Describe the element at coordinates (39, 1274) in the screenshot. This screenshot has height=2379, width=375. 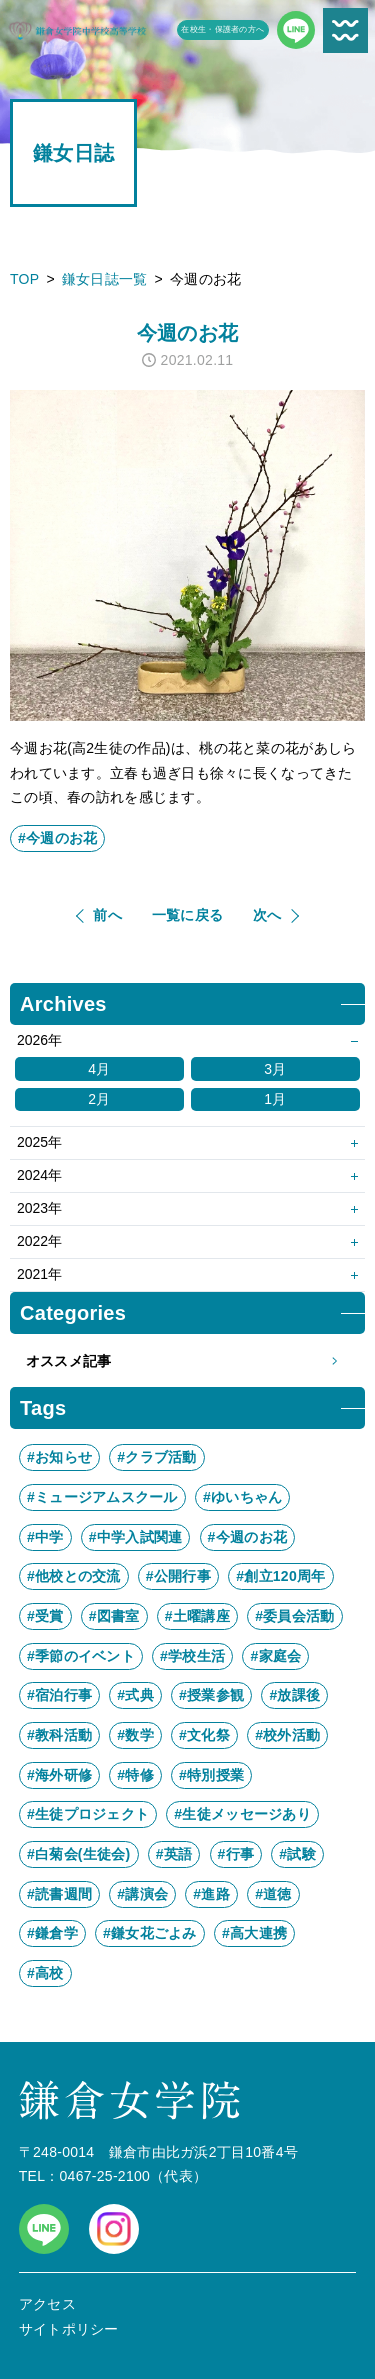
I see `2021年` at that location.